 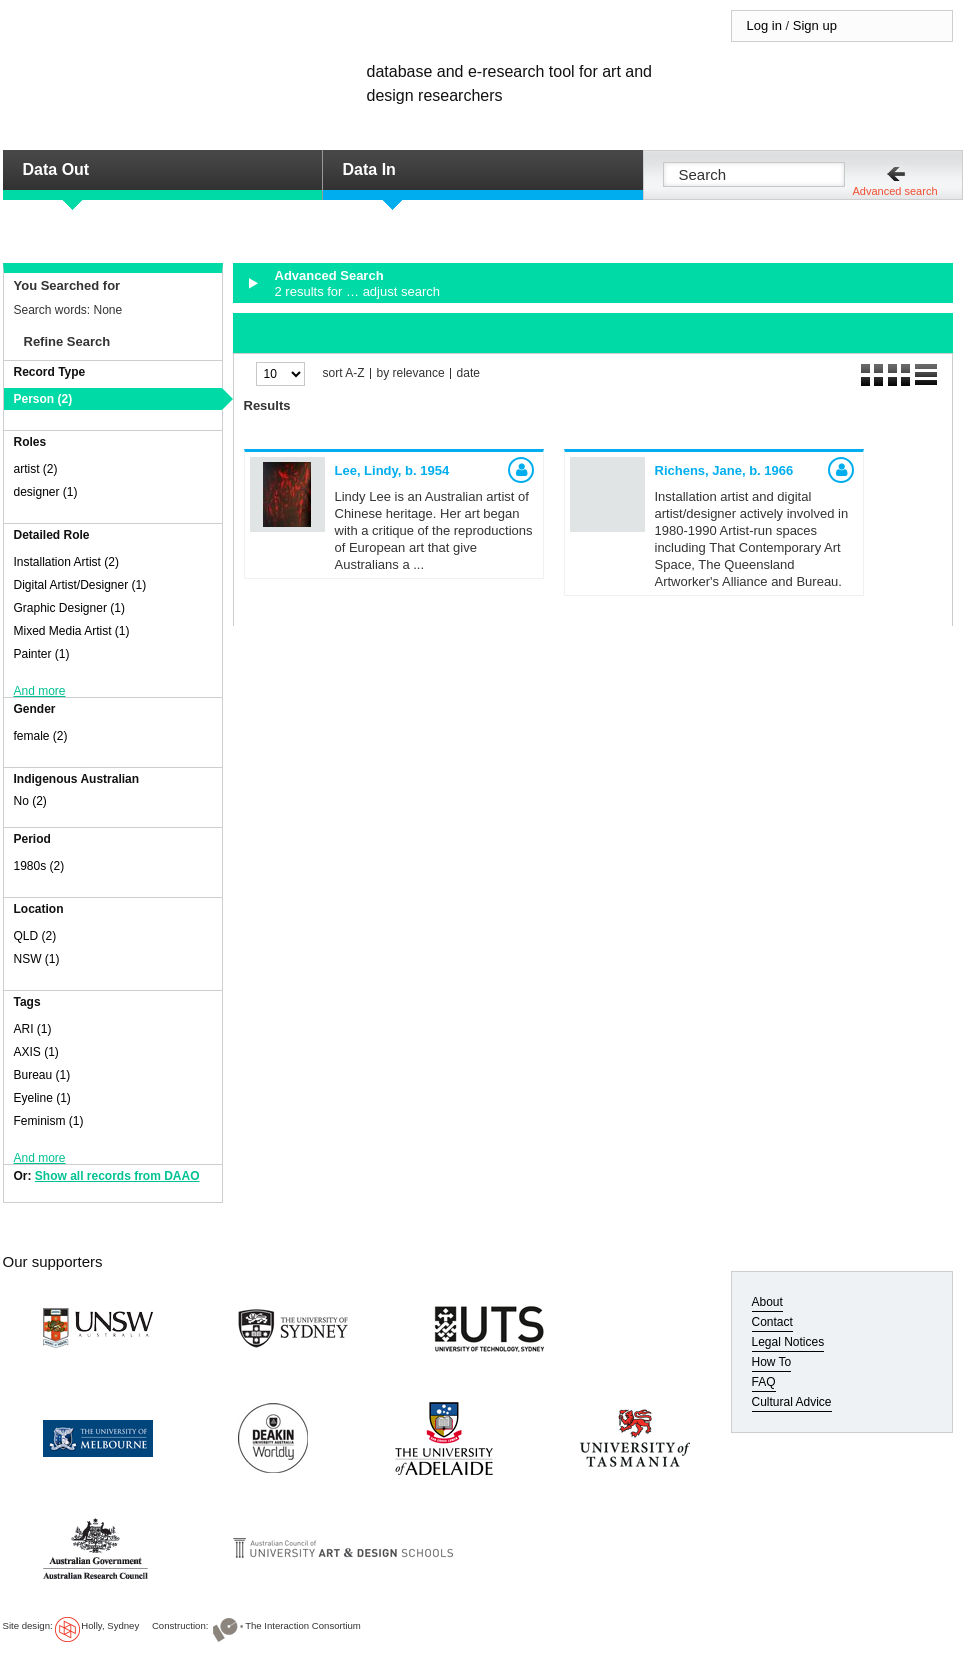 What do you see at coordinates (764, 1382) in the screenshot?
I see `FAQ` at bounding box center [764, 1382].